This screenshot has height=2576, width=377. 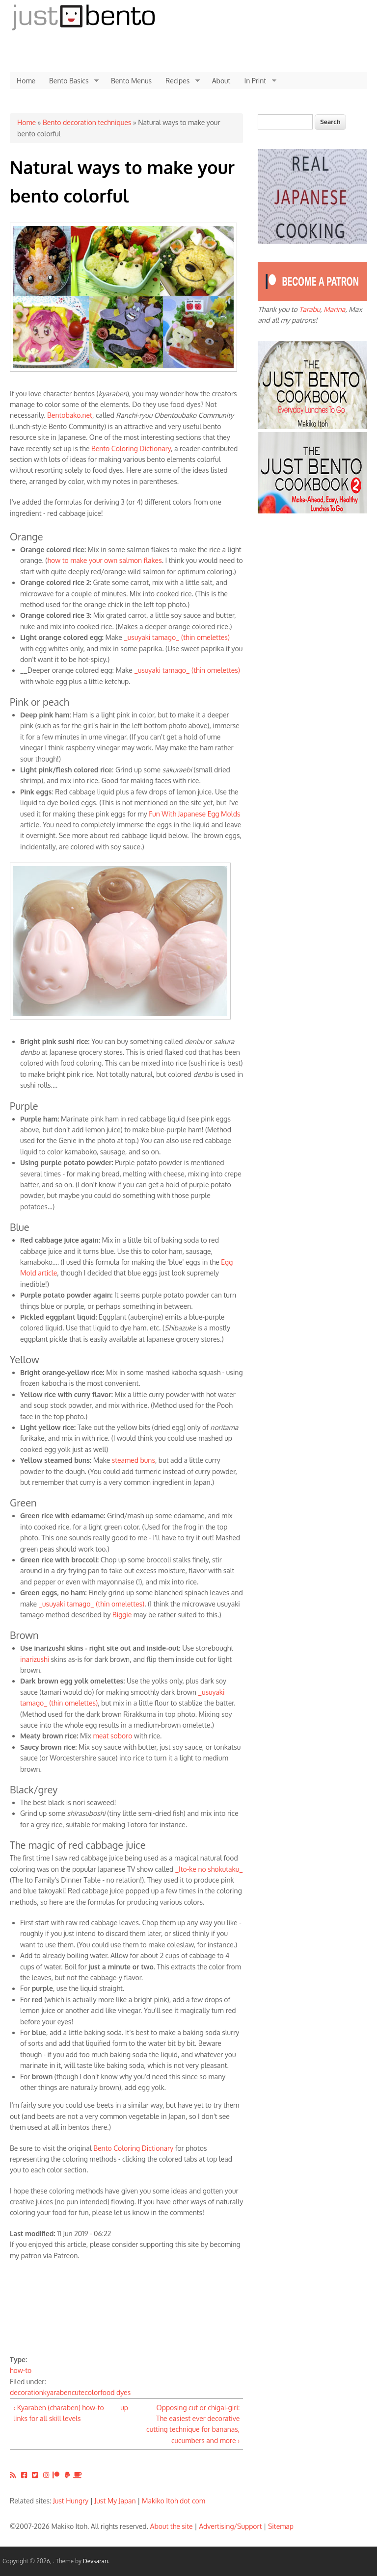 What do you see at coordinates (334, 309) in the screenshot?
I see `Marina` at bounding box center [334, 309].